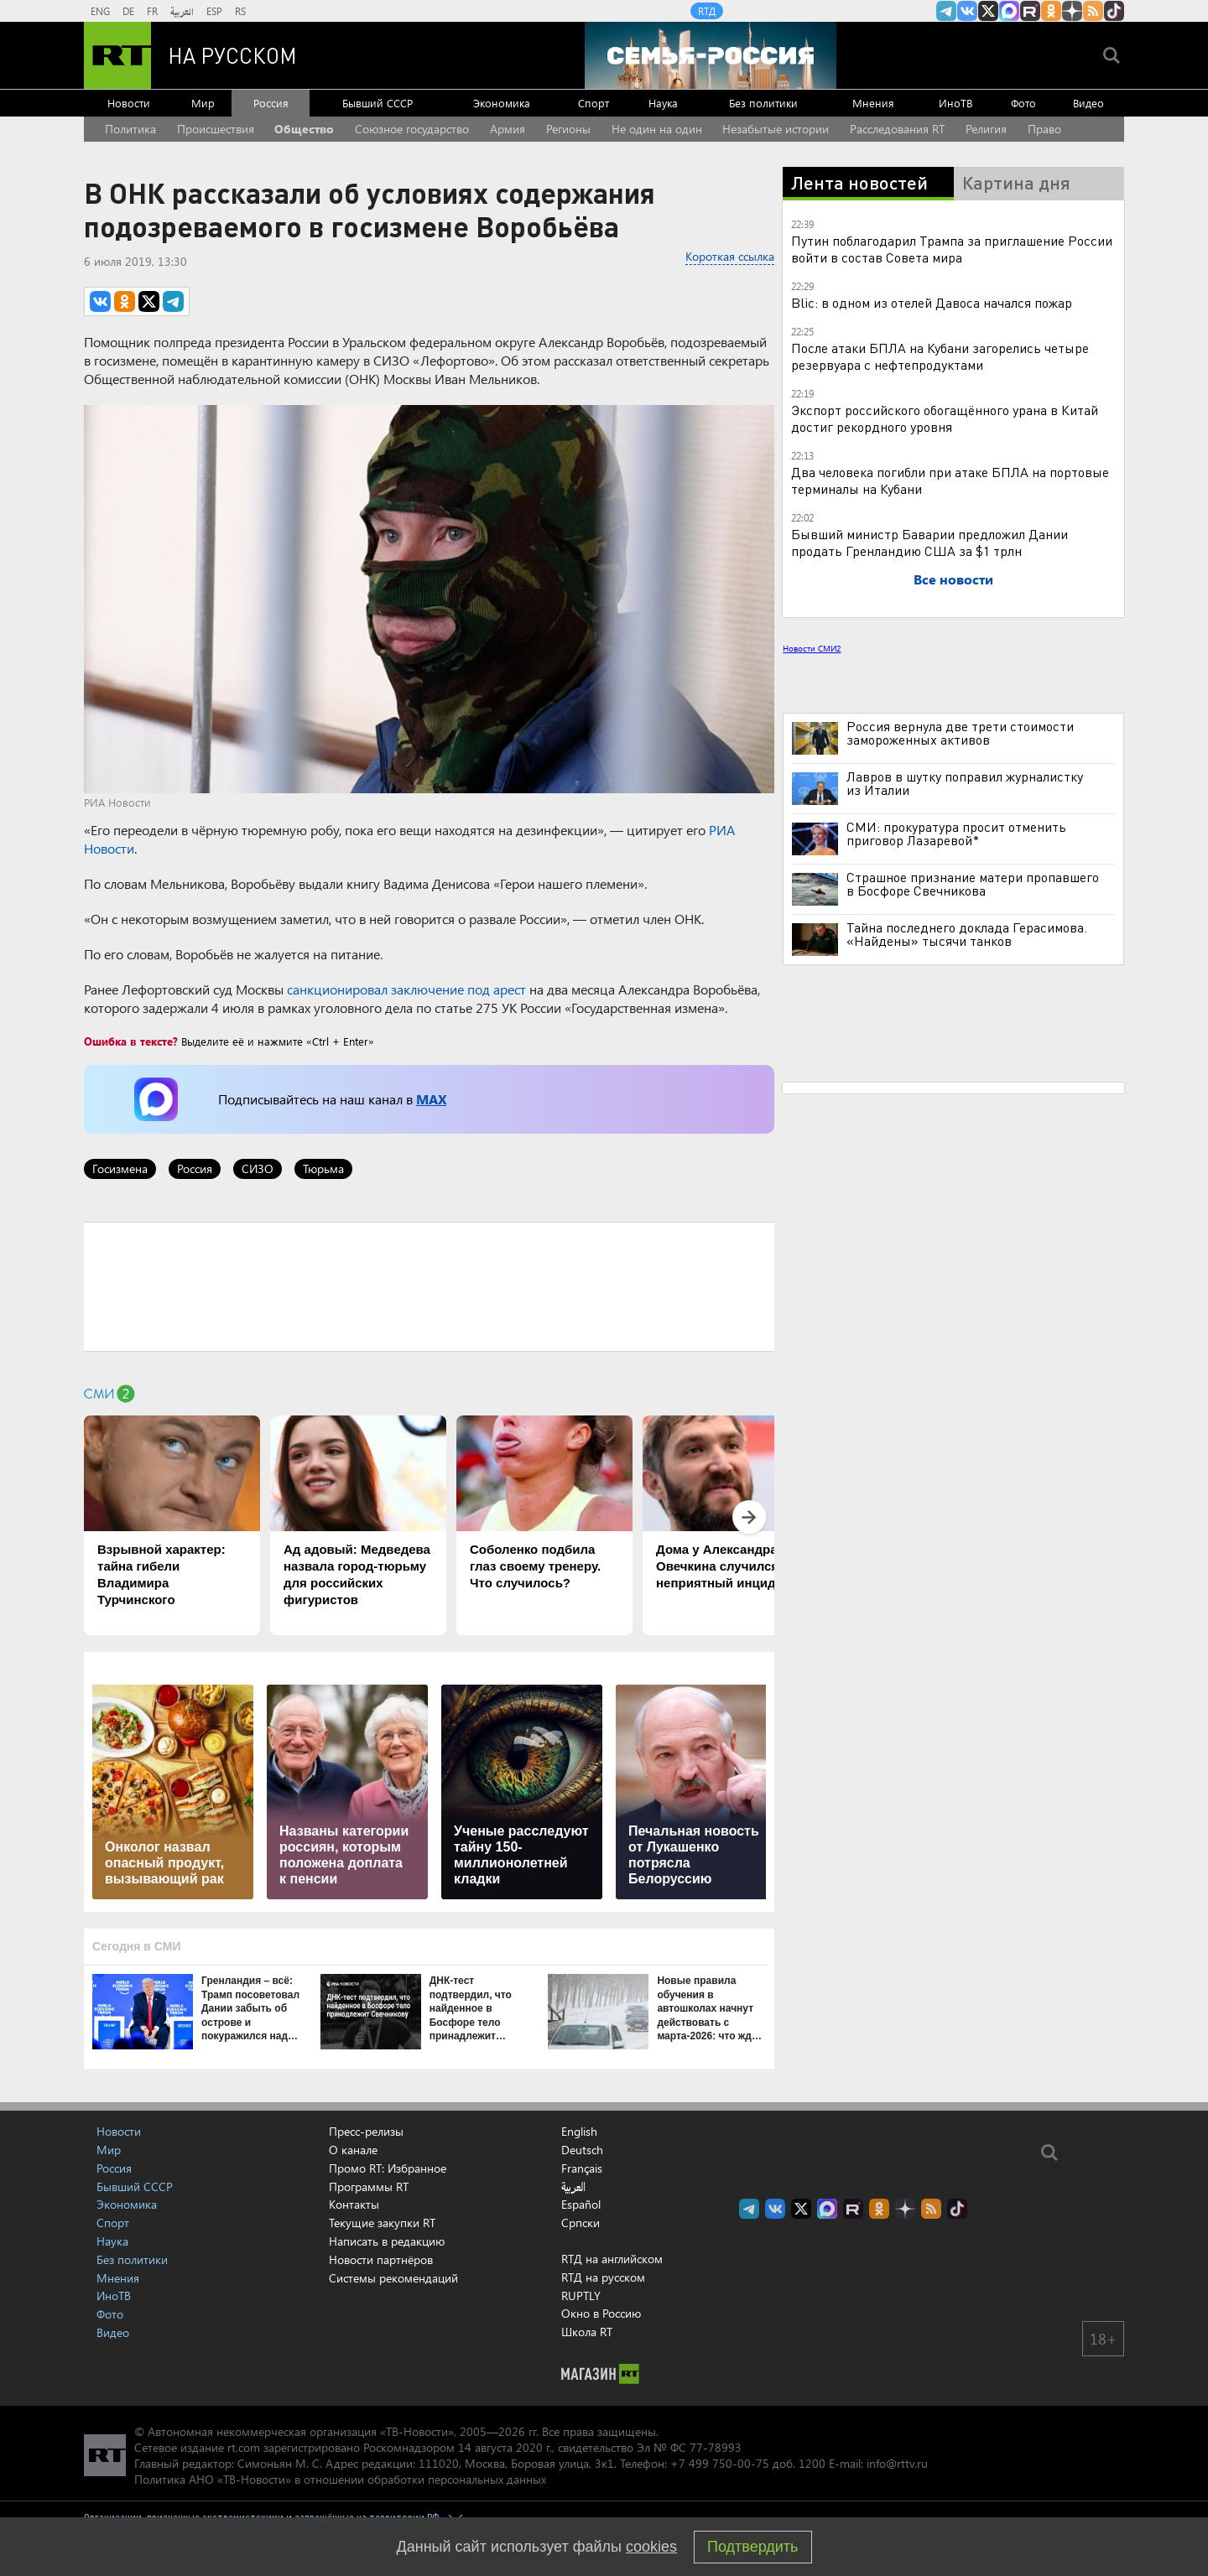  Describe the element at coordinates (603, 2277) in the screenshot. I see `RTД на русском` at that location.